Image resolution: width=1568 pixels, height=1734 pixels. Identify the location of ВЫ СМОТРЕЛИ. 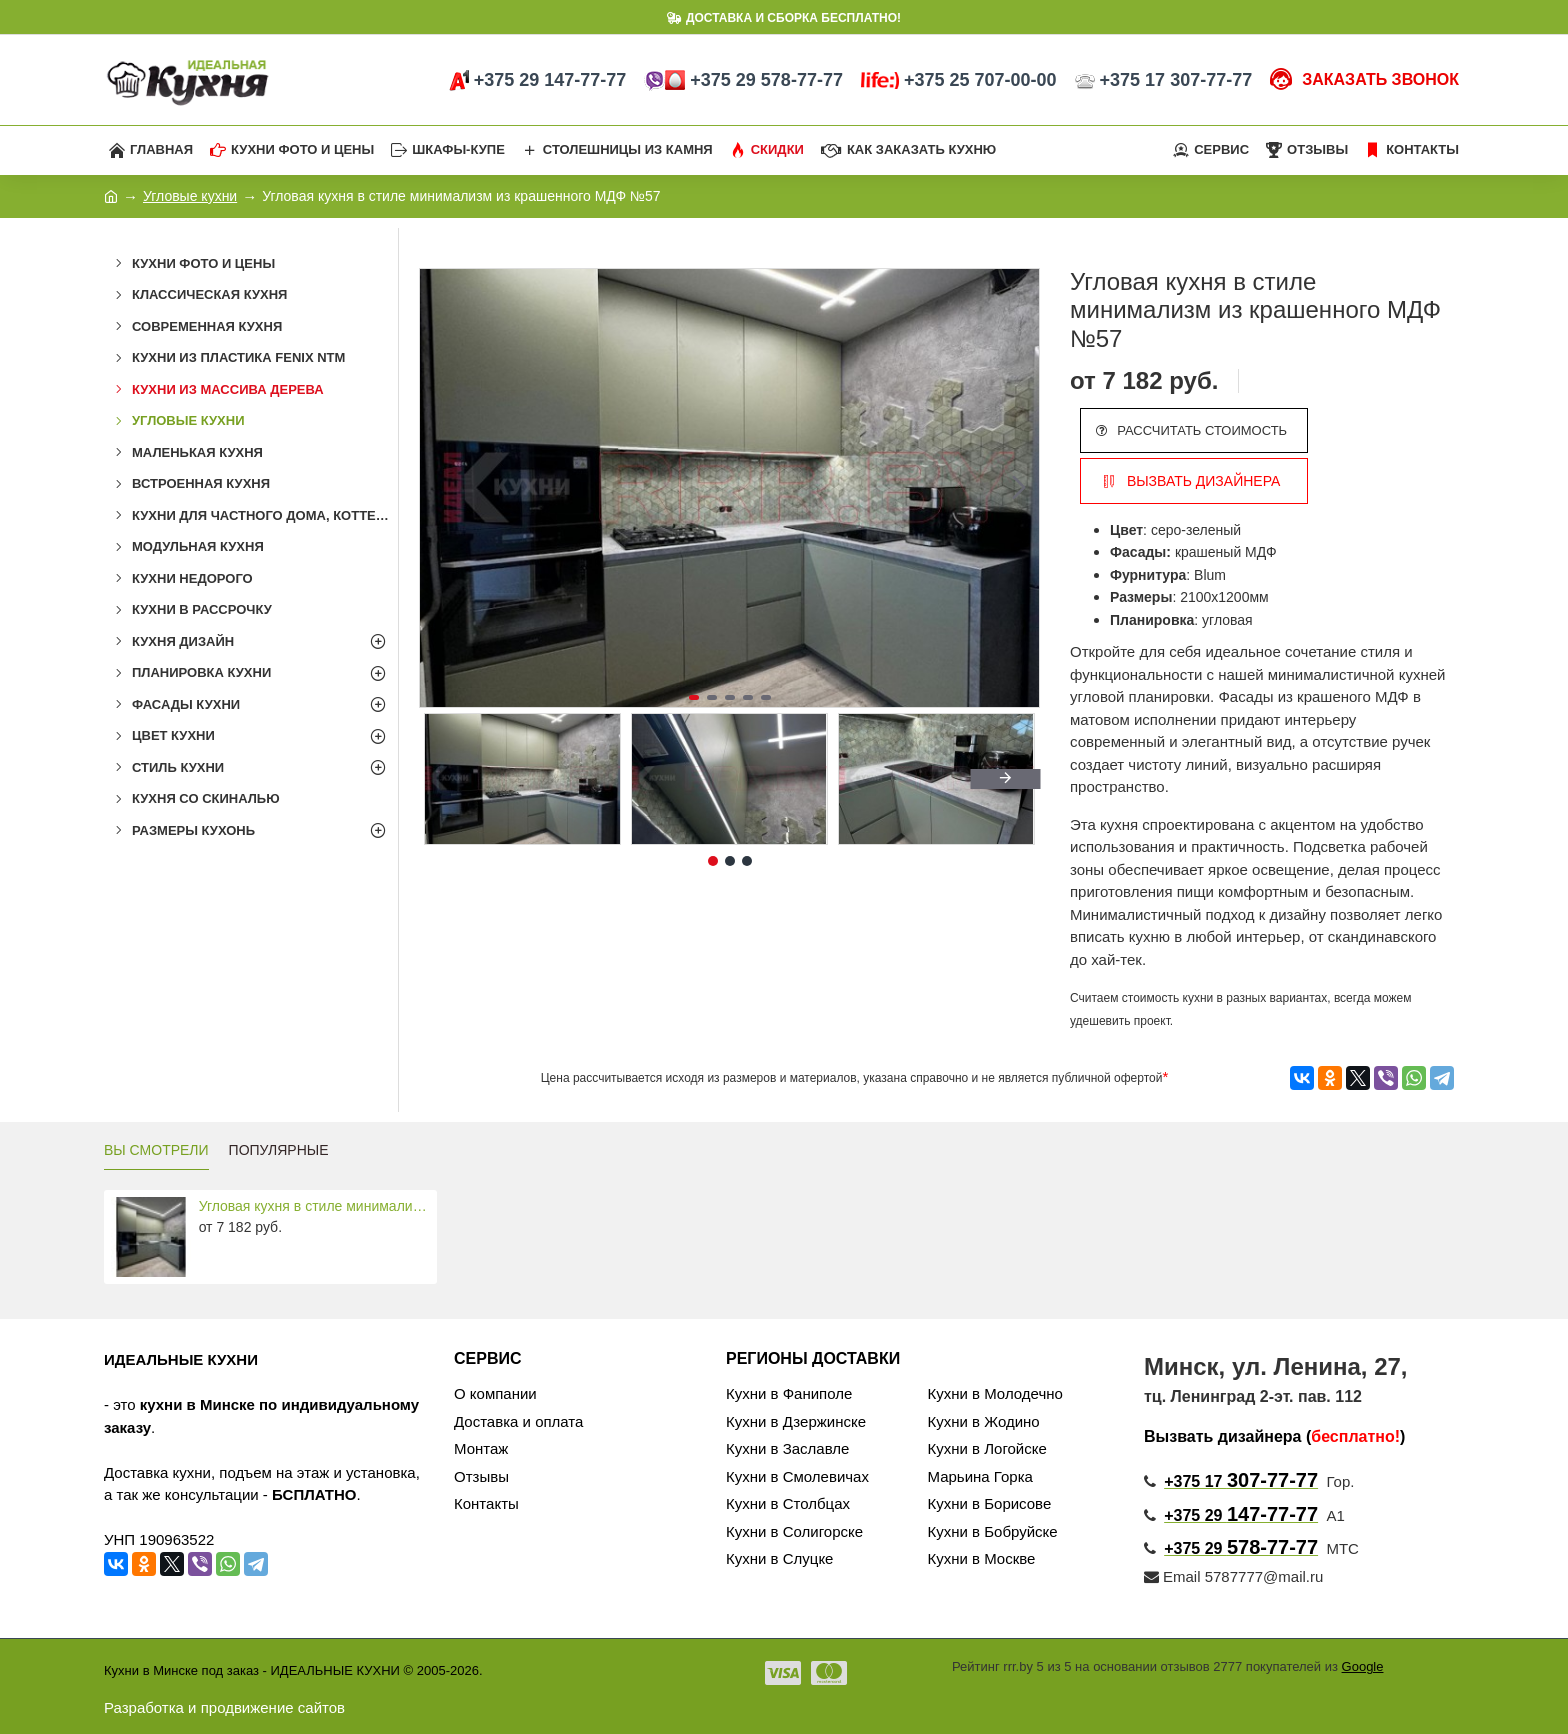
(156, 1150).